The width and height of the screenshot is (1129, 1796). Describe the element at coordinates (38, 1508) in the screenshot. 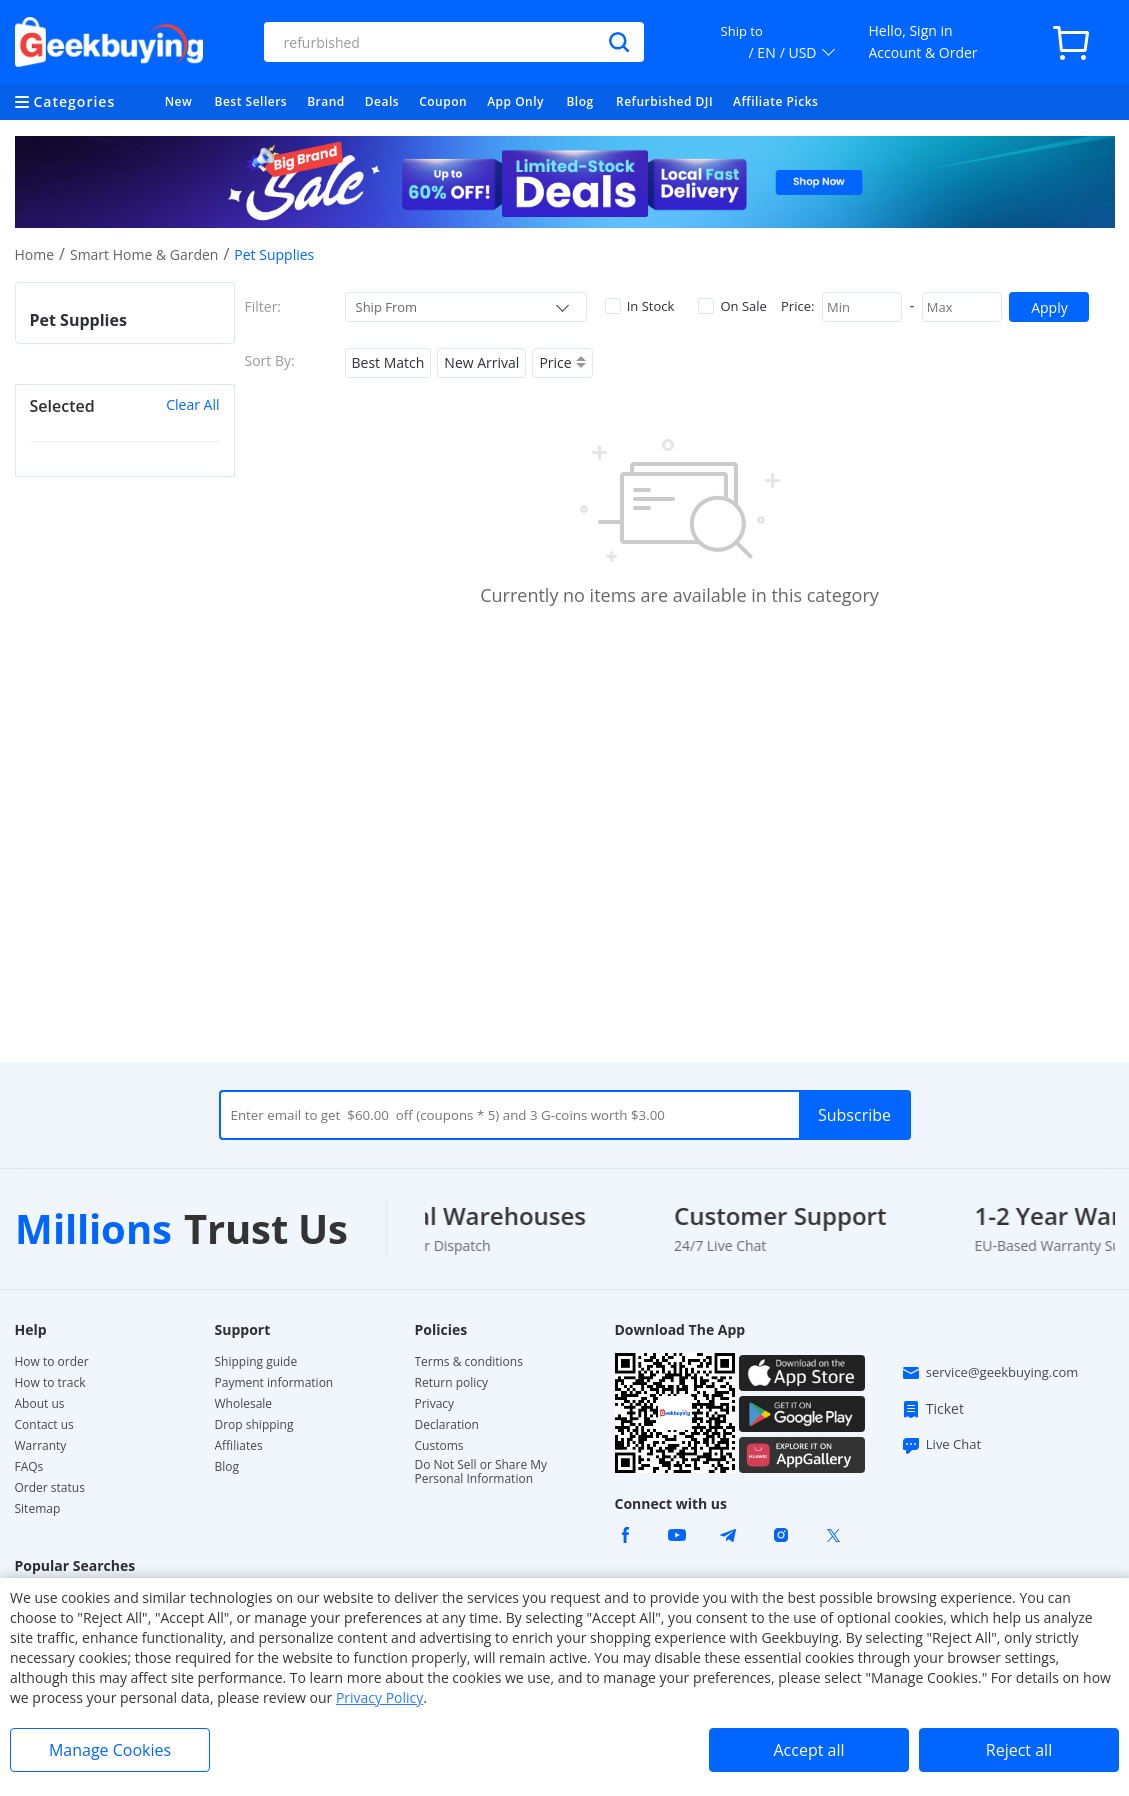

I see `Sitemap` at that location.